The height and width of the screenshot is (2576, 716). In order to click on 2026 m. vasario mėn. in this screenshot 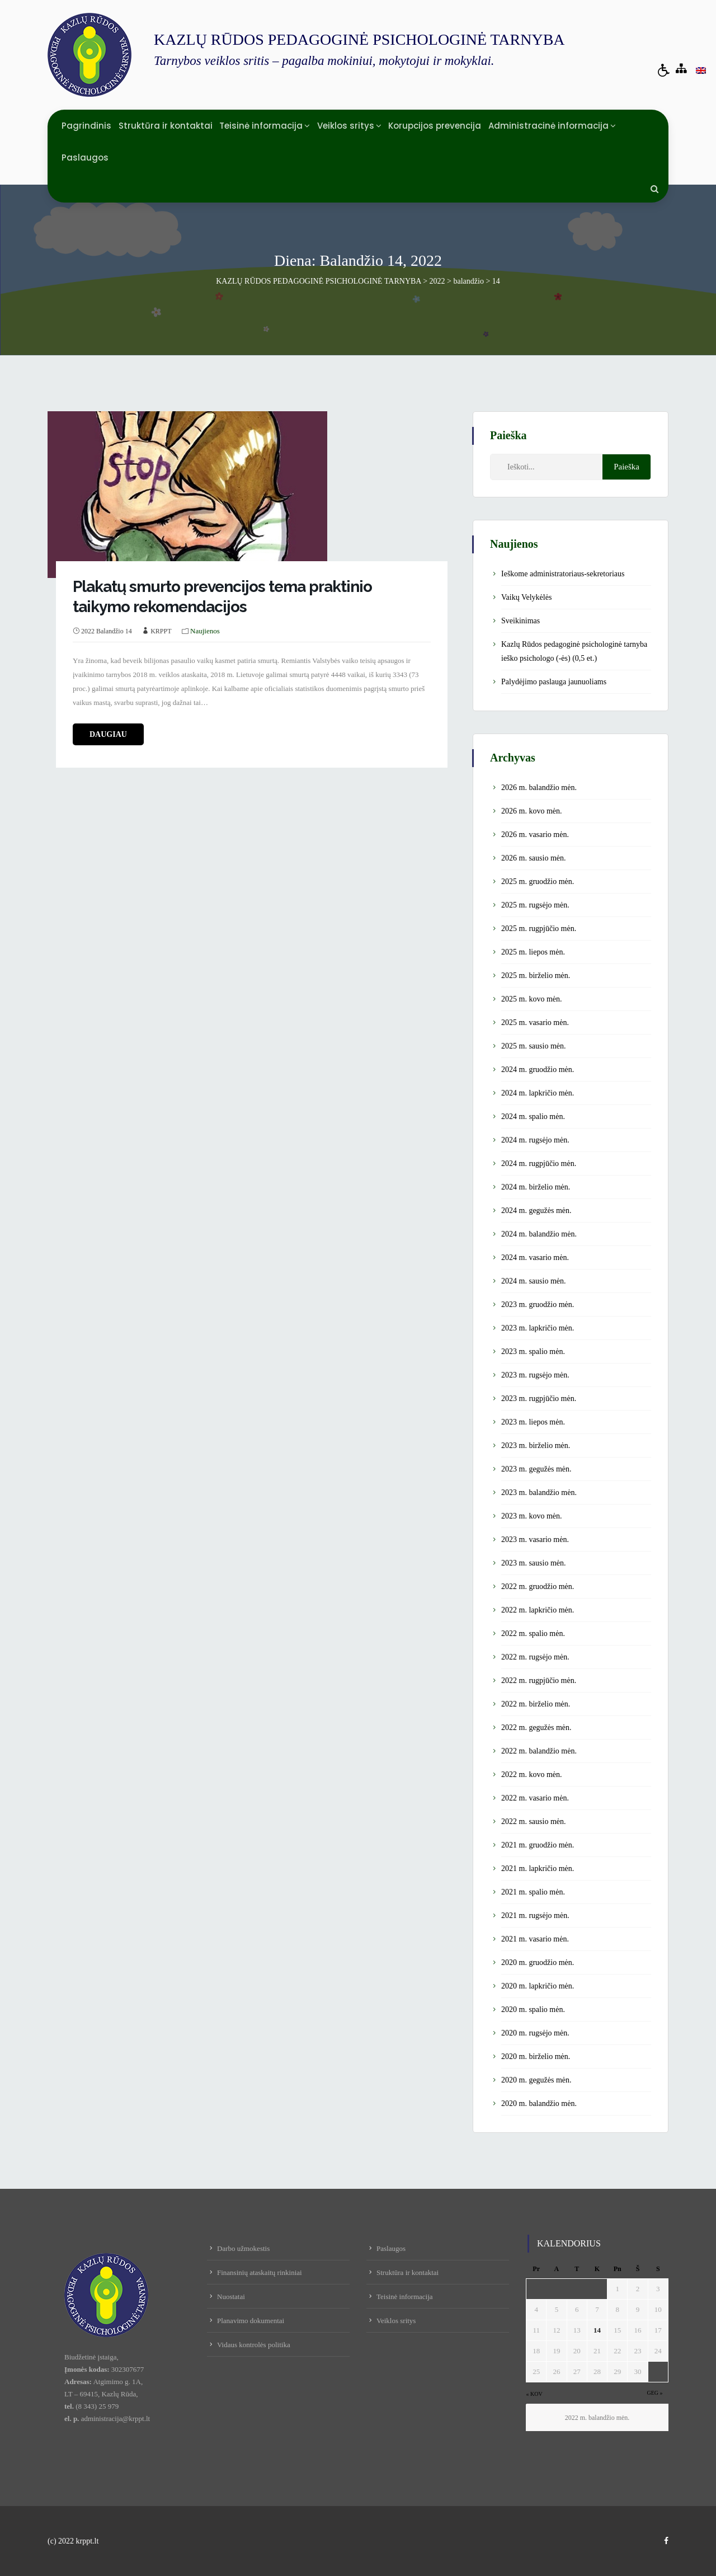, I will do `click(535, 834)`.